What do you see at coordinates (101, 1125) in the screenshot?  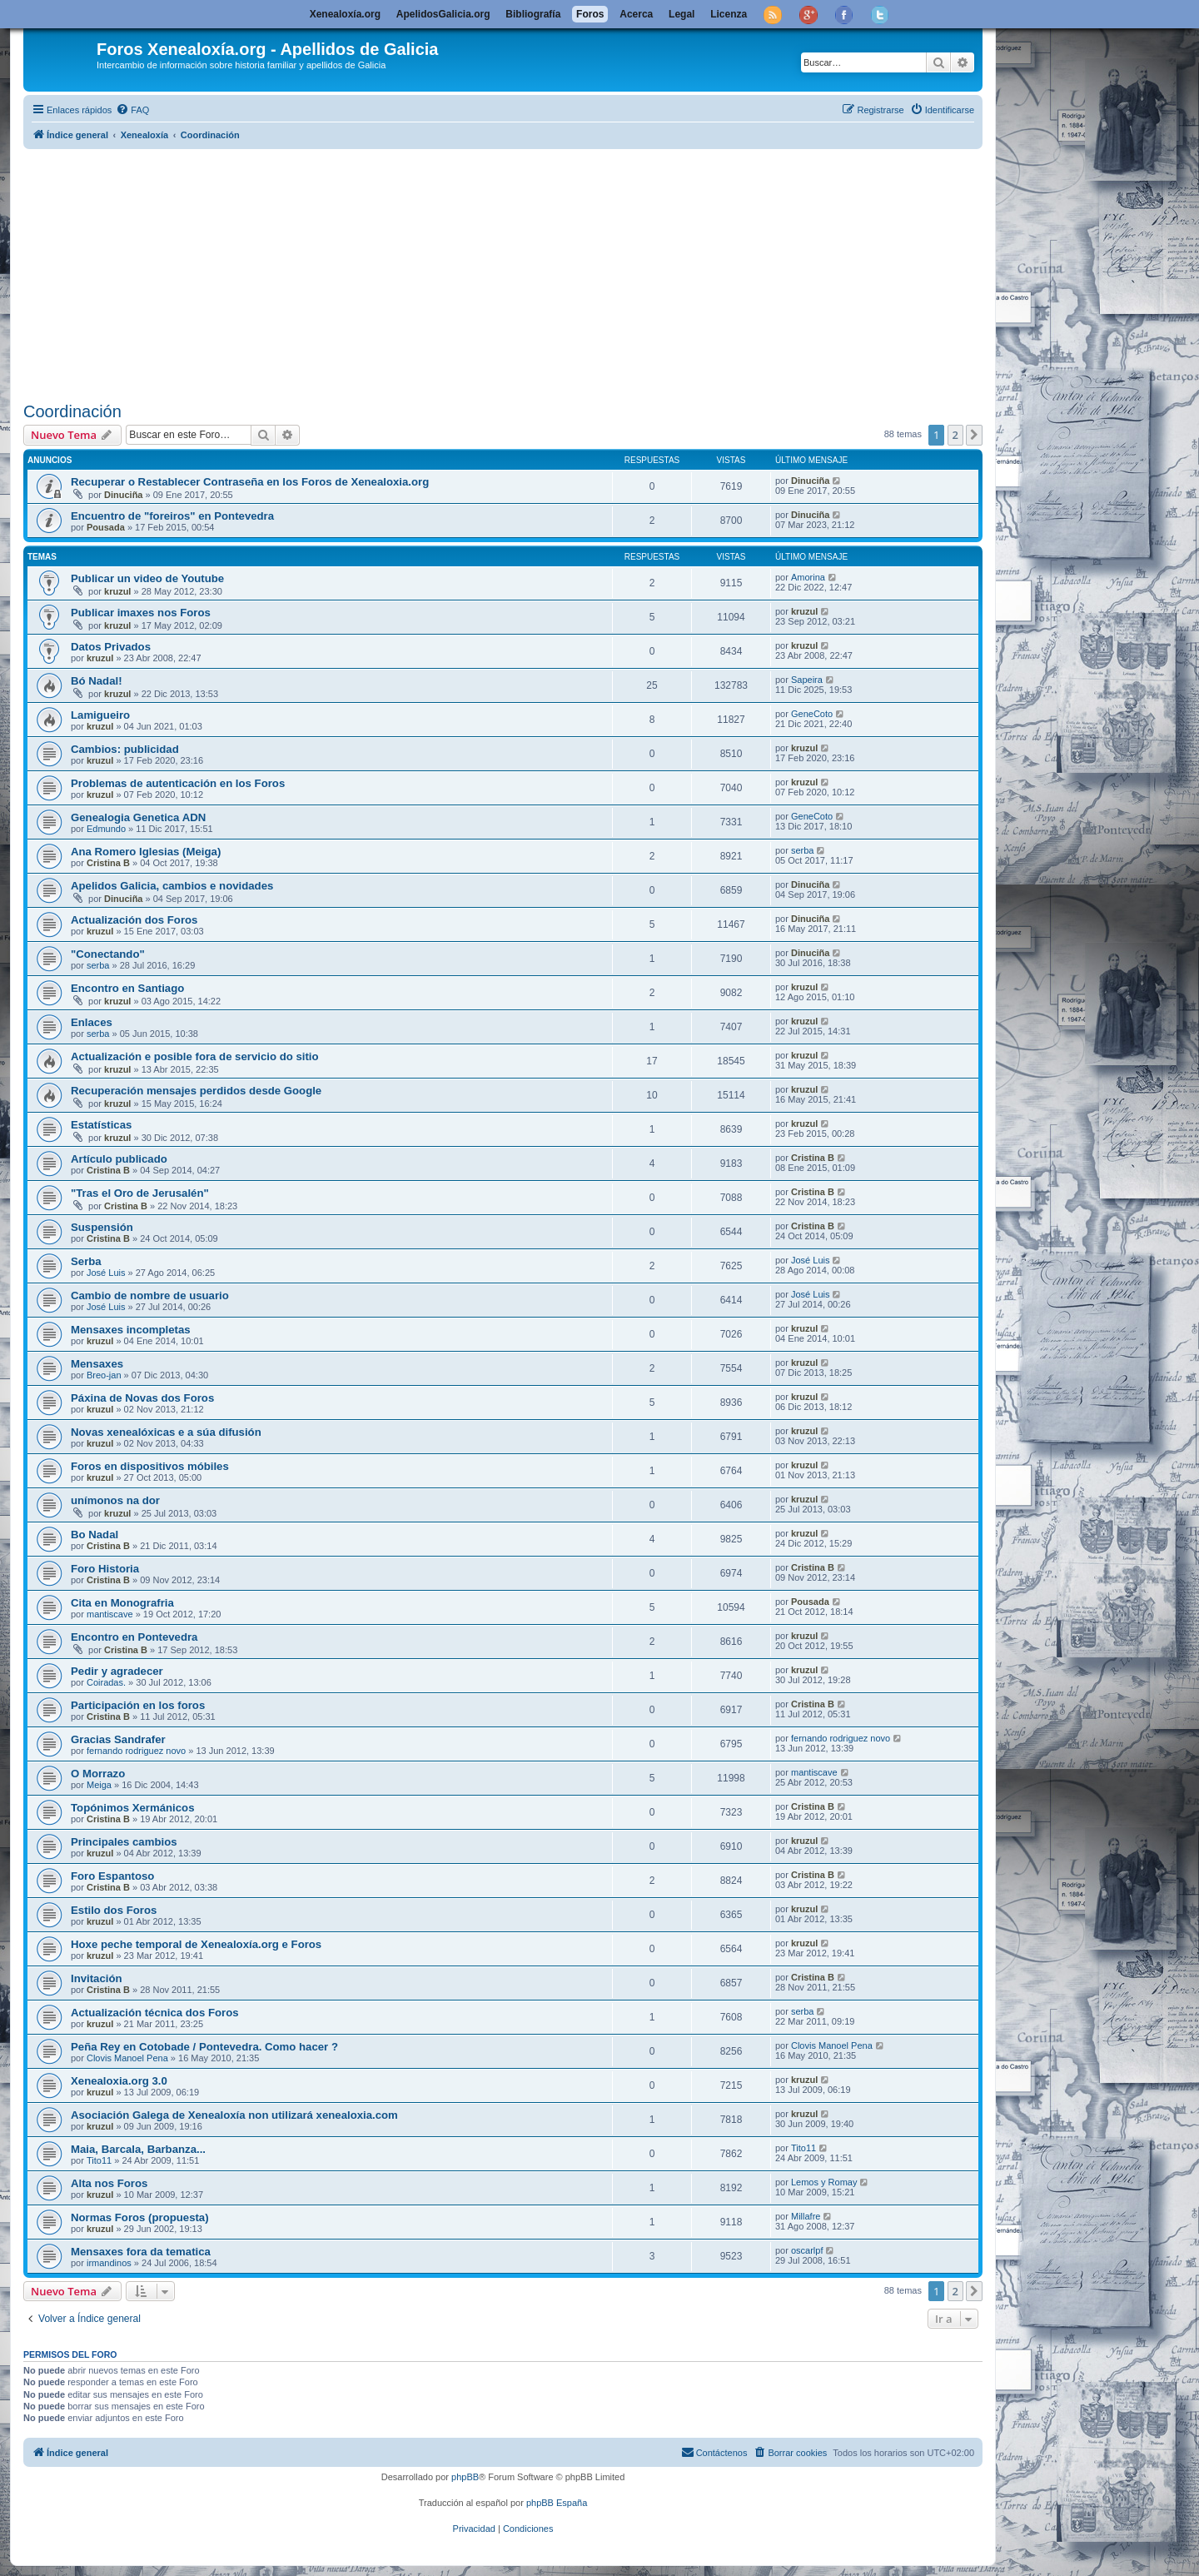 I see `Estatísticas` at bounding box center [101, 1125].